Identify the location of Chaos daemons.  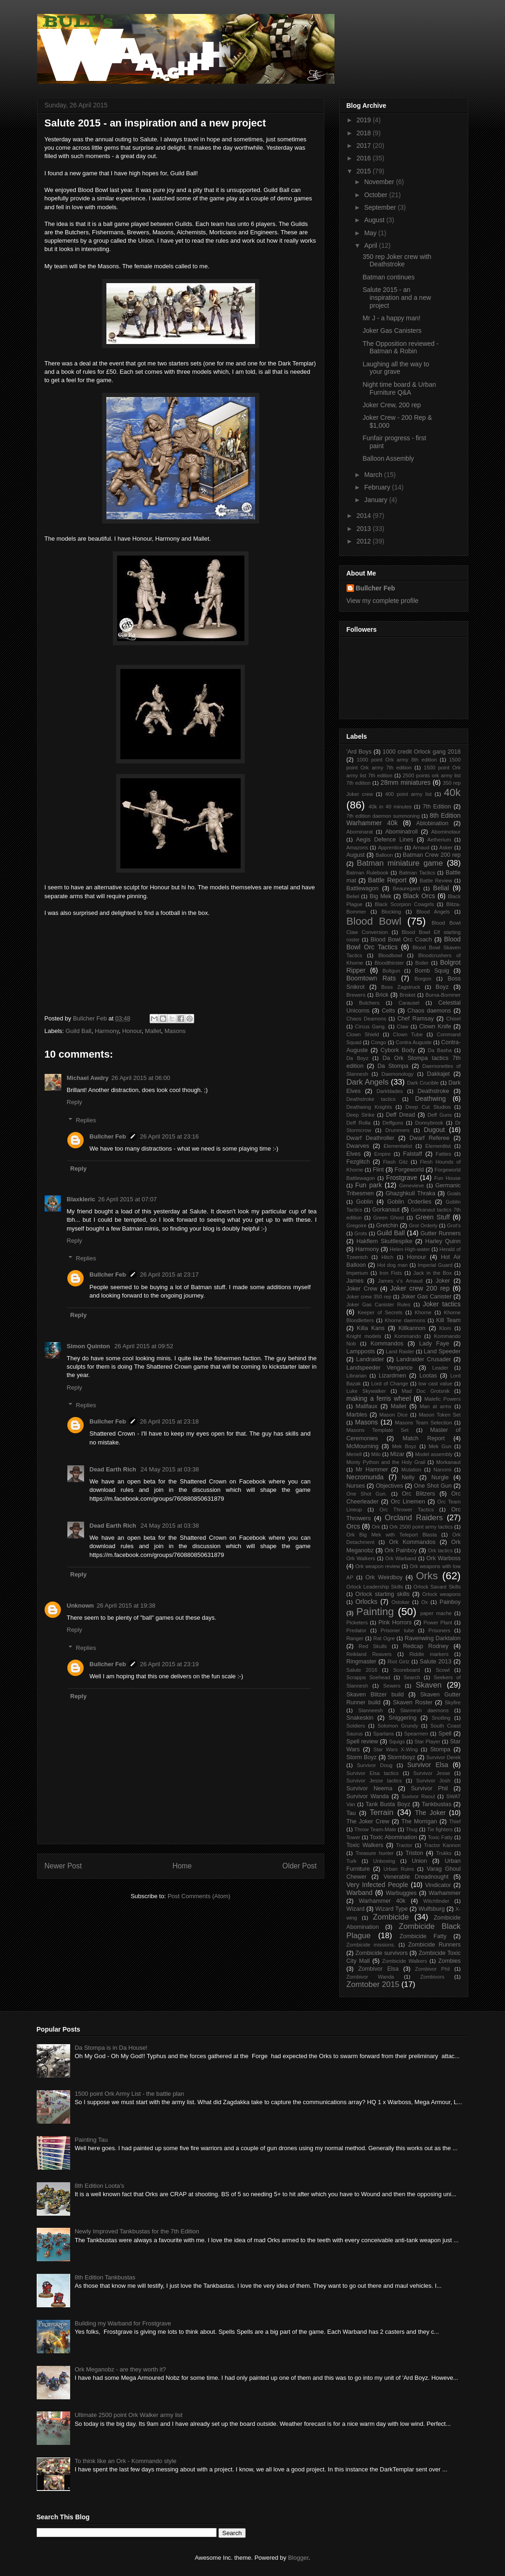
(429, 1010).